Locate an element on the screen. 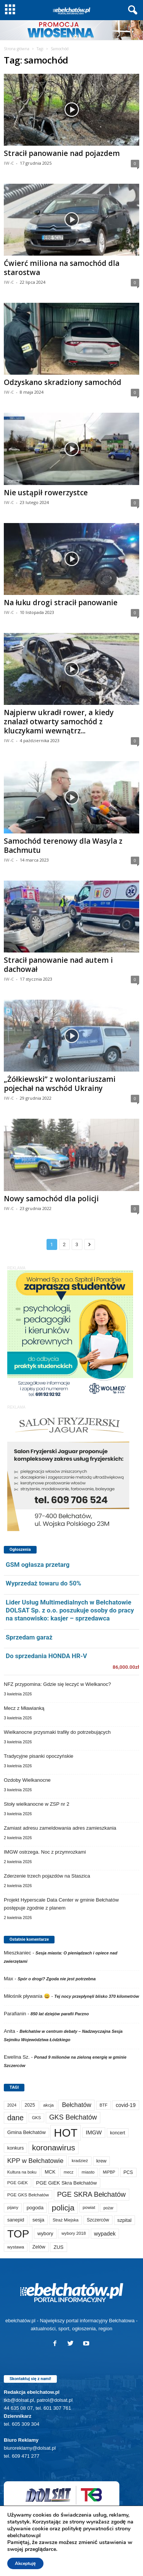 The height and width of the screenshot is (2576, 143). koronawirus [koronawirus (690 elementów)] is located at coordinates (53, 2147).